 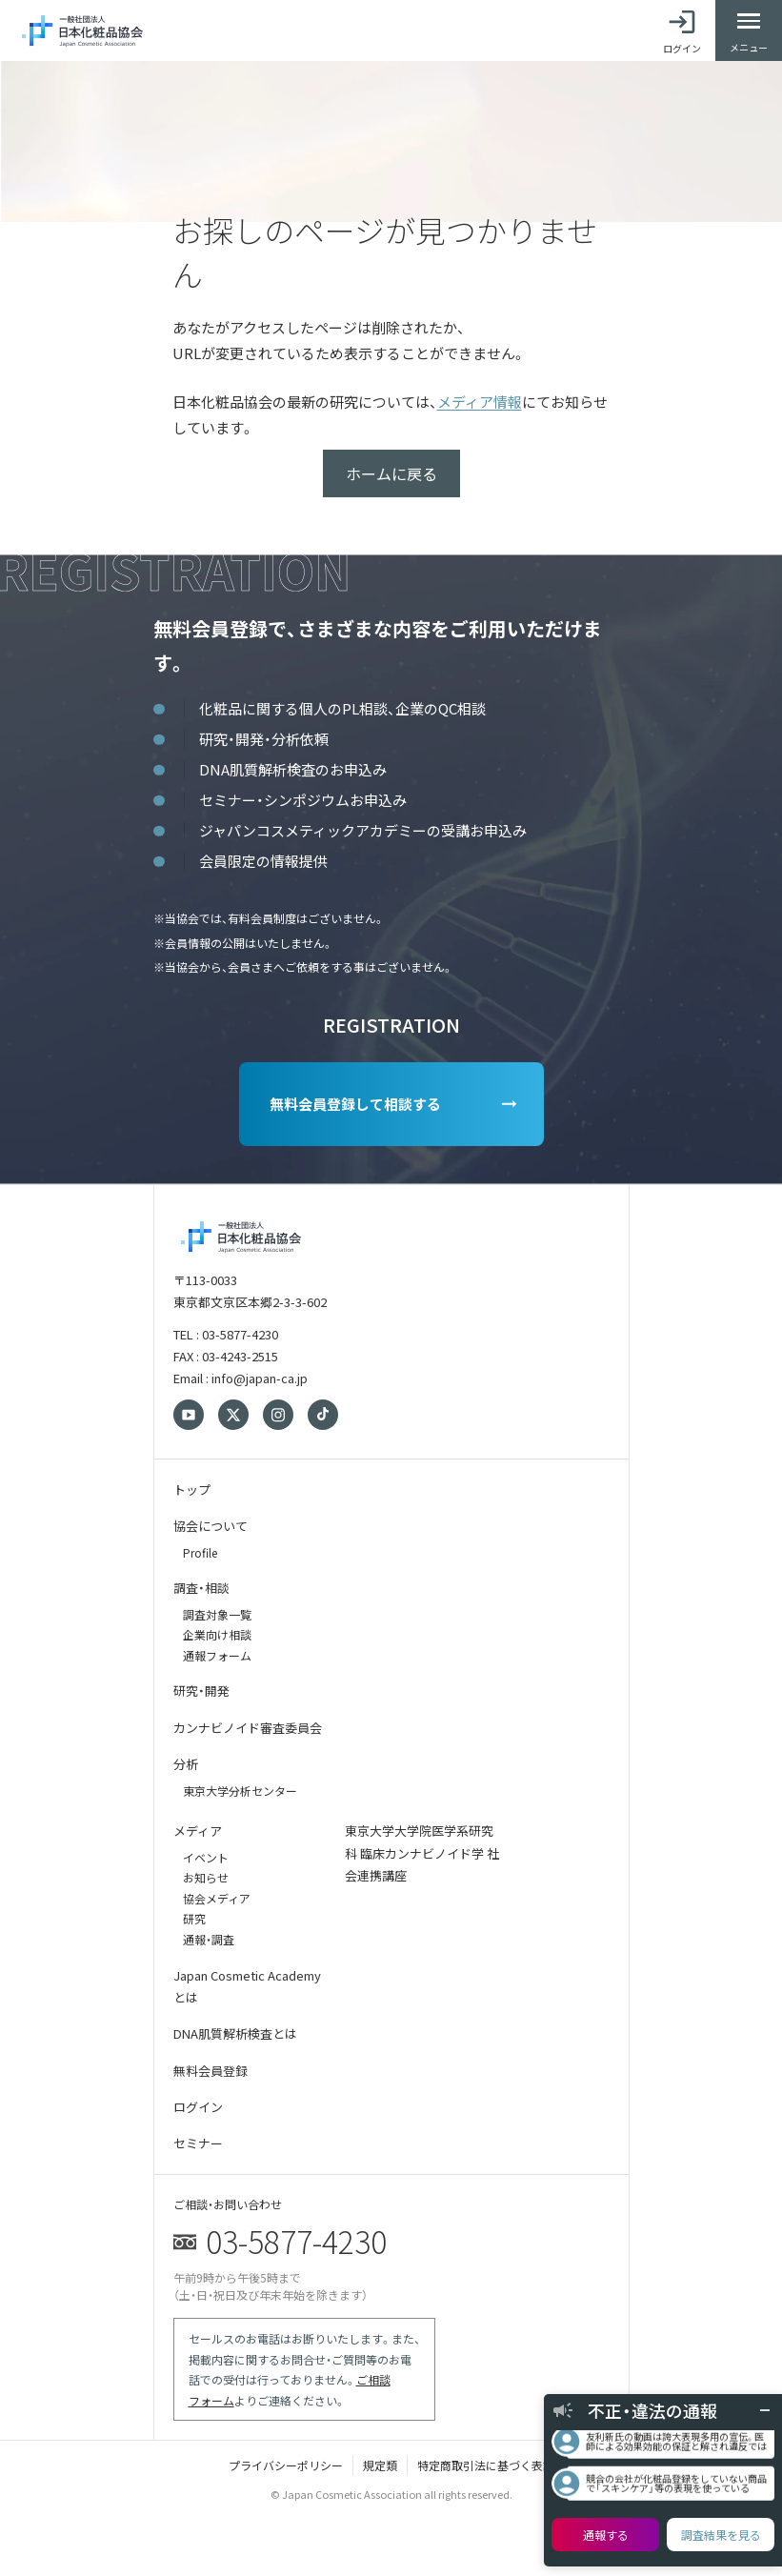 What do you see at coordinates (200, 1552) in the screenshot?
I see `Profile` at bounding box center [200, 1552].